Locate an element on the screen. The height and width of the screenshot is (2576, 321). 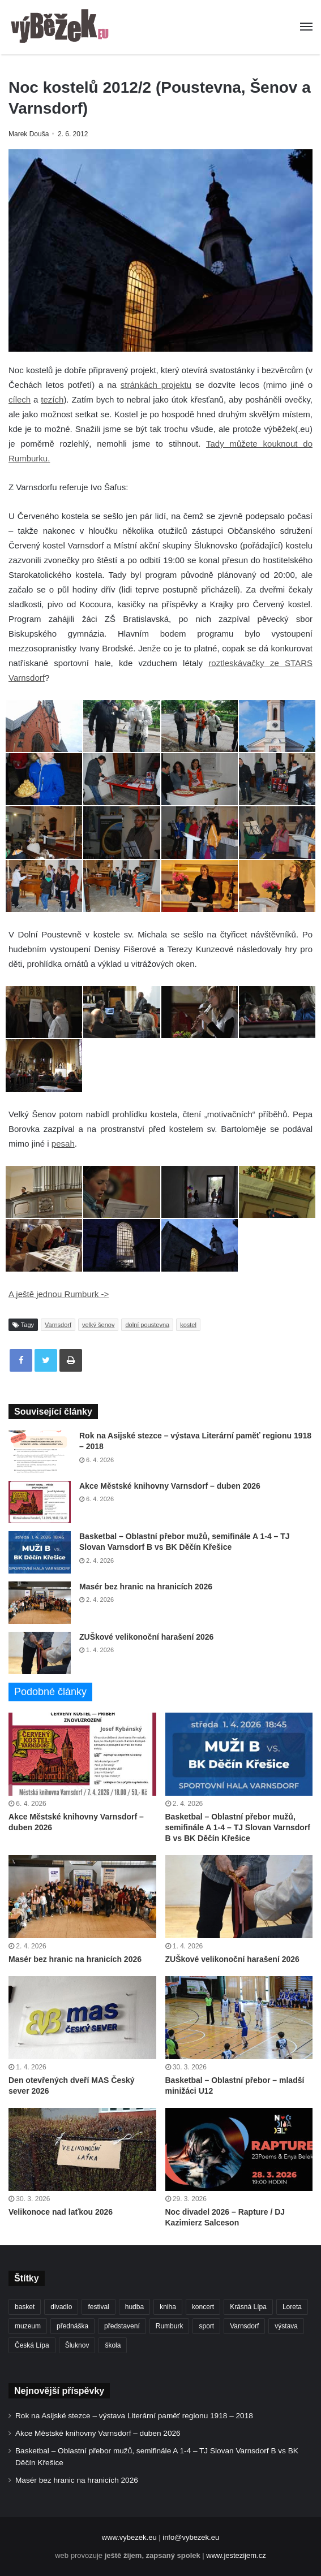
A ještě jednou Rumburk -> is located at coordinates (58, 1294).